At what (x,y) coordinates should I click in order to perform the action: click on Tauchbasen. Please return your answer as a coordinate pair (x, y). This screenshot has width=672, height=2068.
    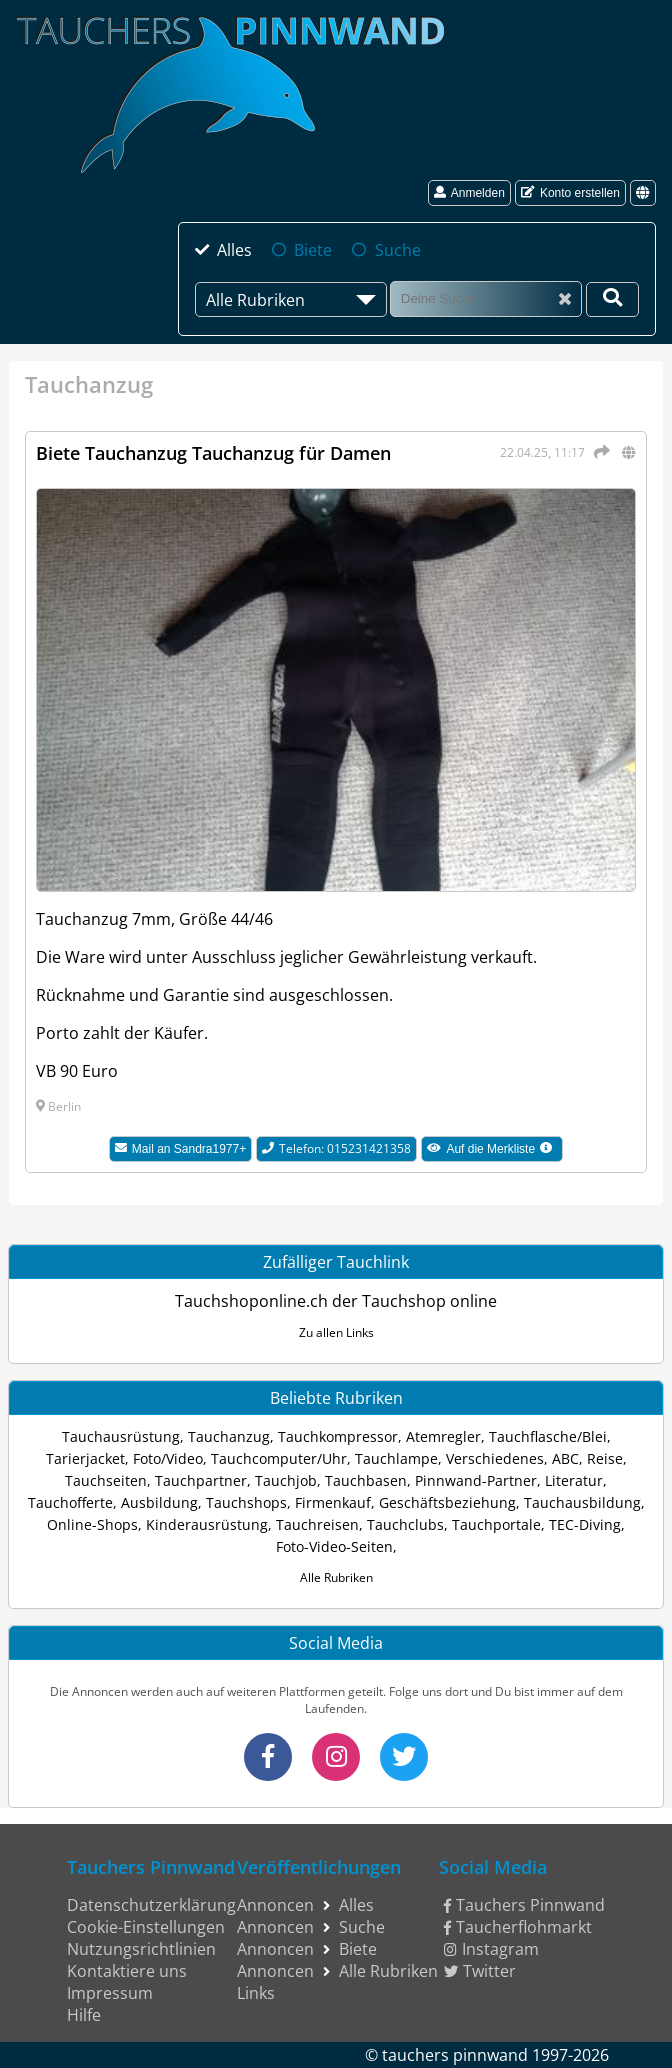
    Looking at the image, I should click on (366, 1480).